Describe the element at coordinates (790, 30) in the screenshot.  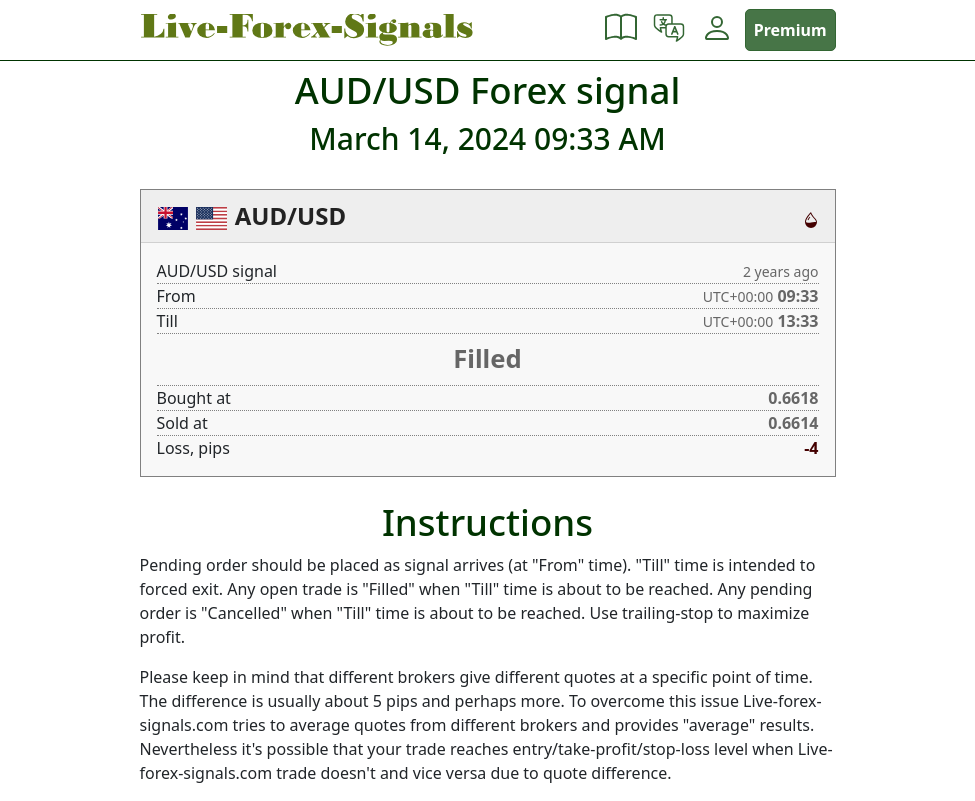
I see `Premium` at that location.